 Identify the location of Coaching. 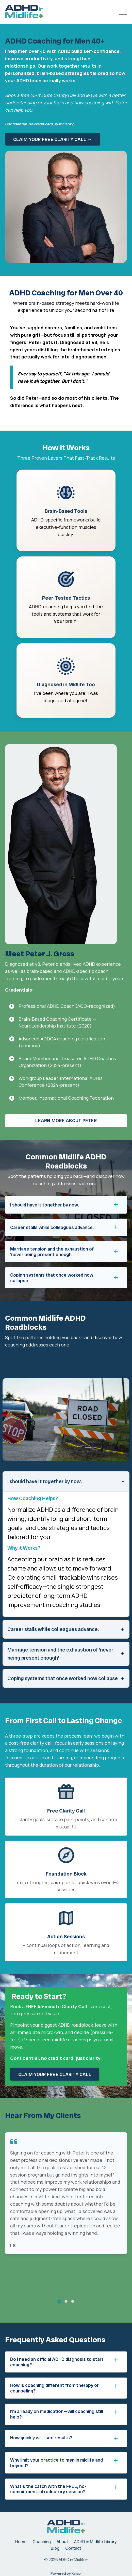
(41, 2531).